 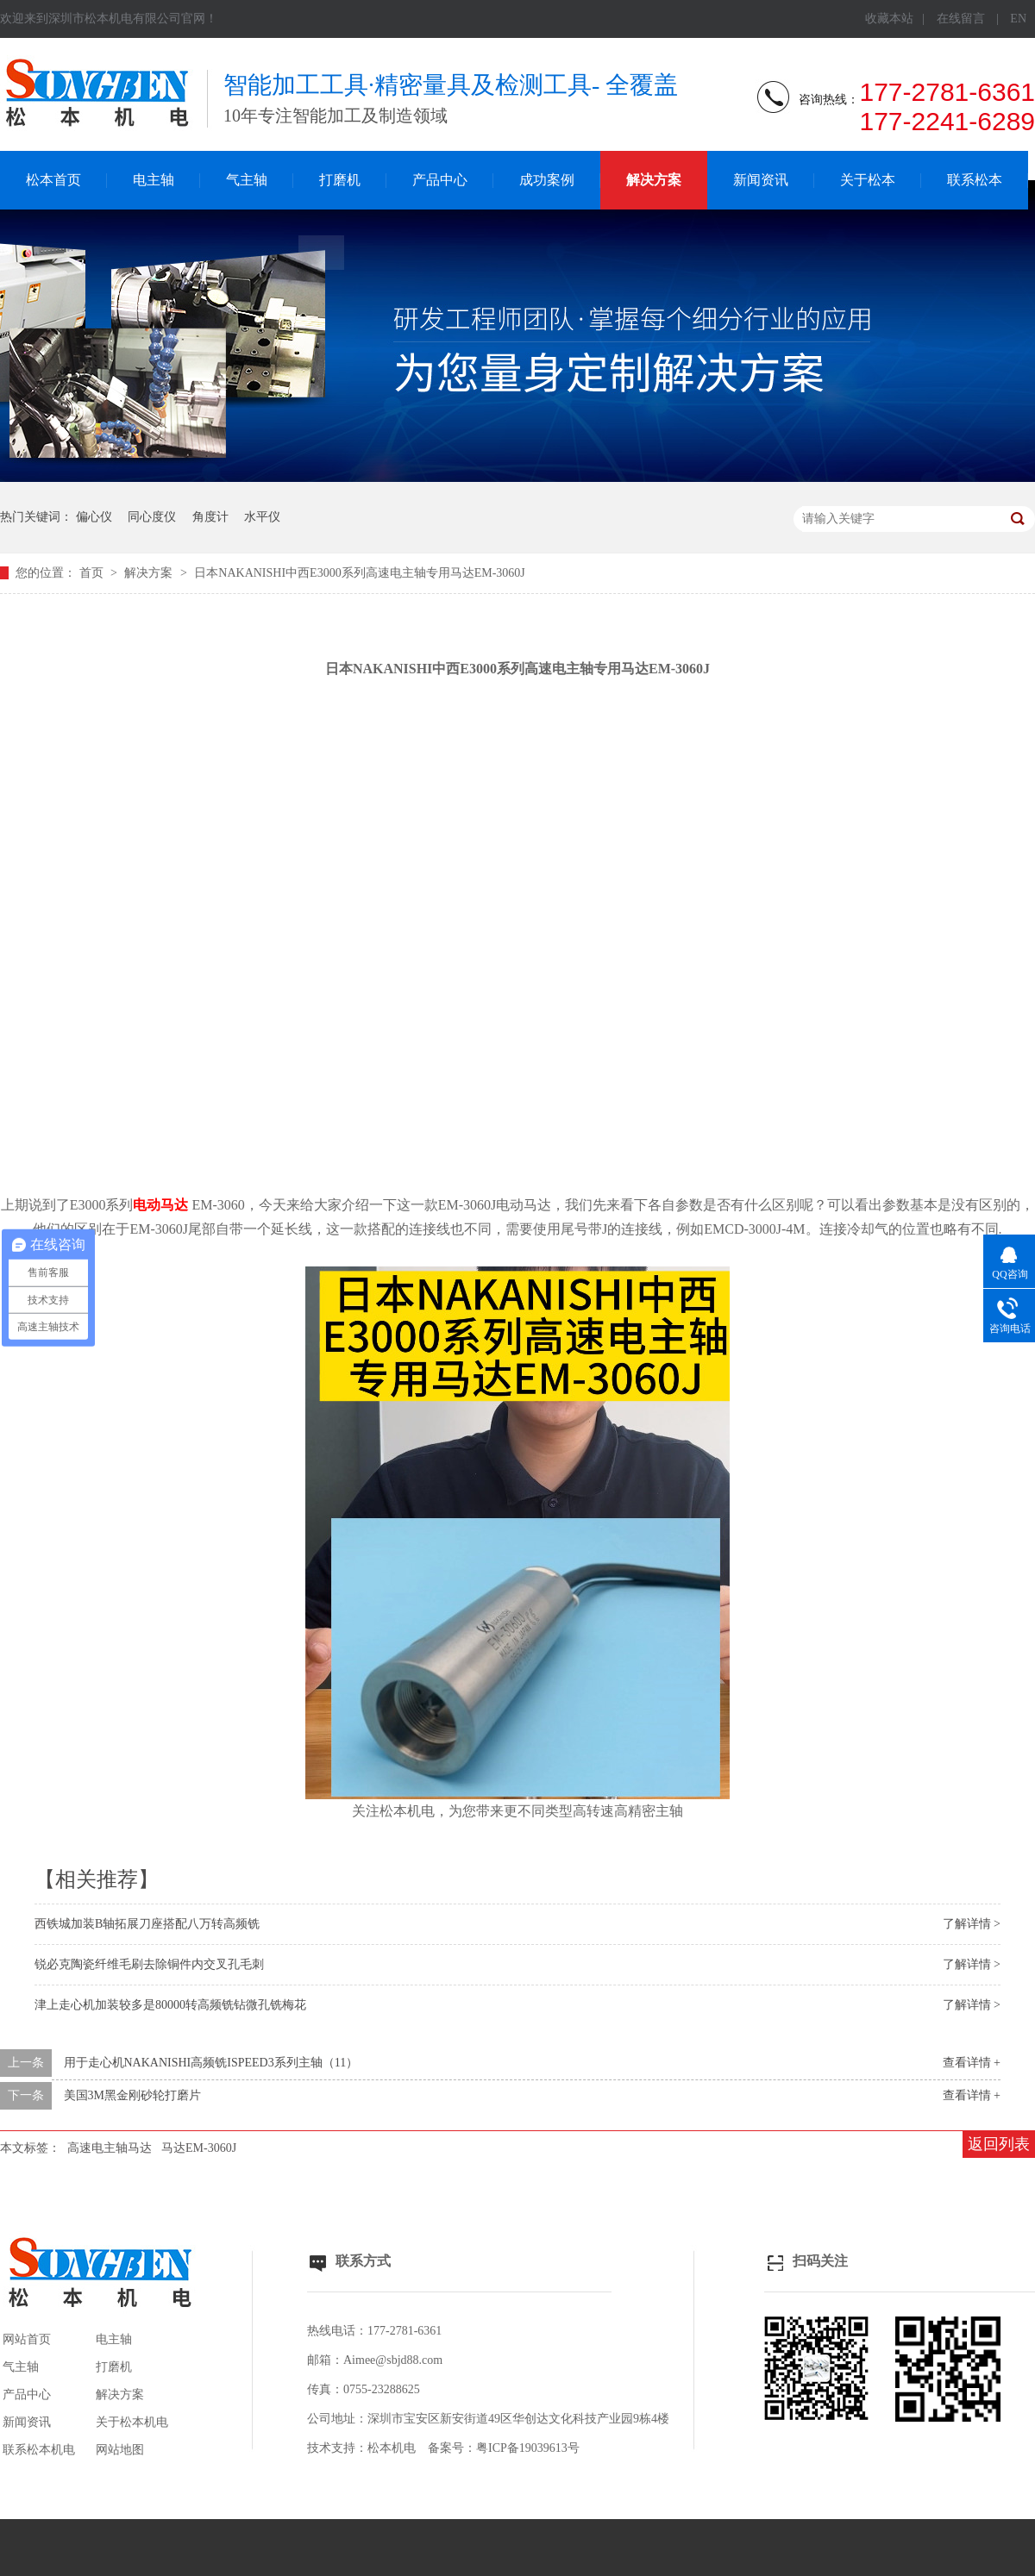 What do you see at coordinates (340, 179) in the screenshot?
I see `打磨机` at bounding box center [340, 179].